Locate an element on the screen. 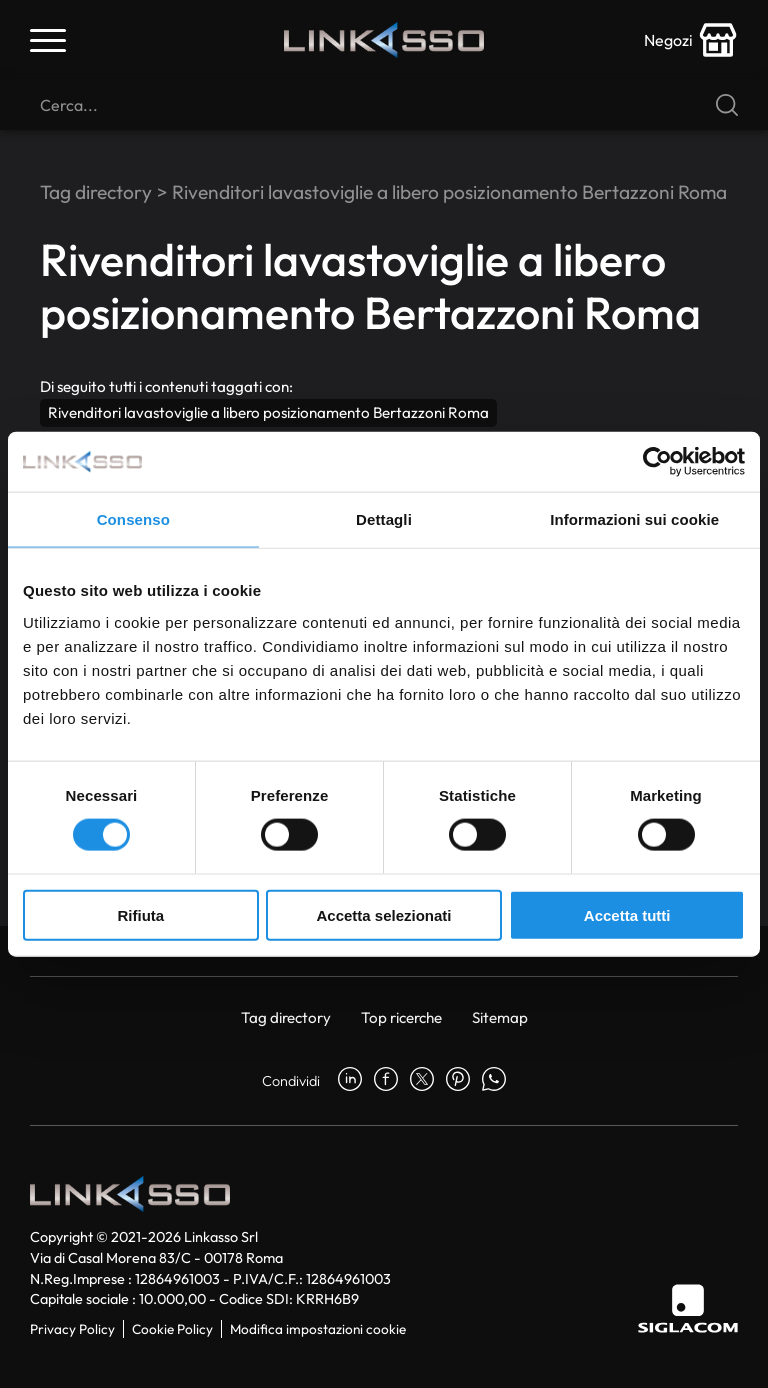 This screenshot has width=768, height=1388. [facebook] is located at coordinates (386, 1081).